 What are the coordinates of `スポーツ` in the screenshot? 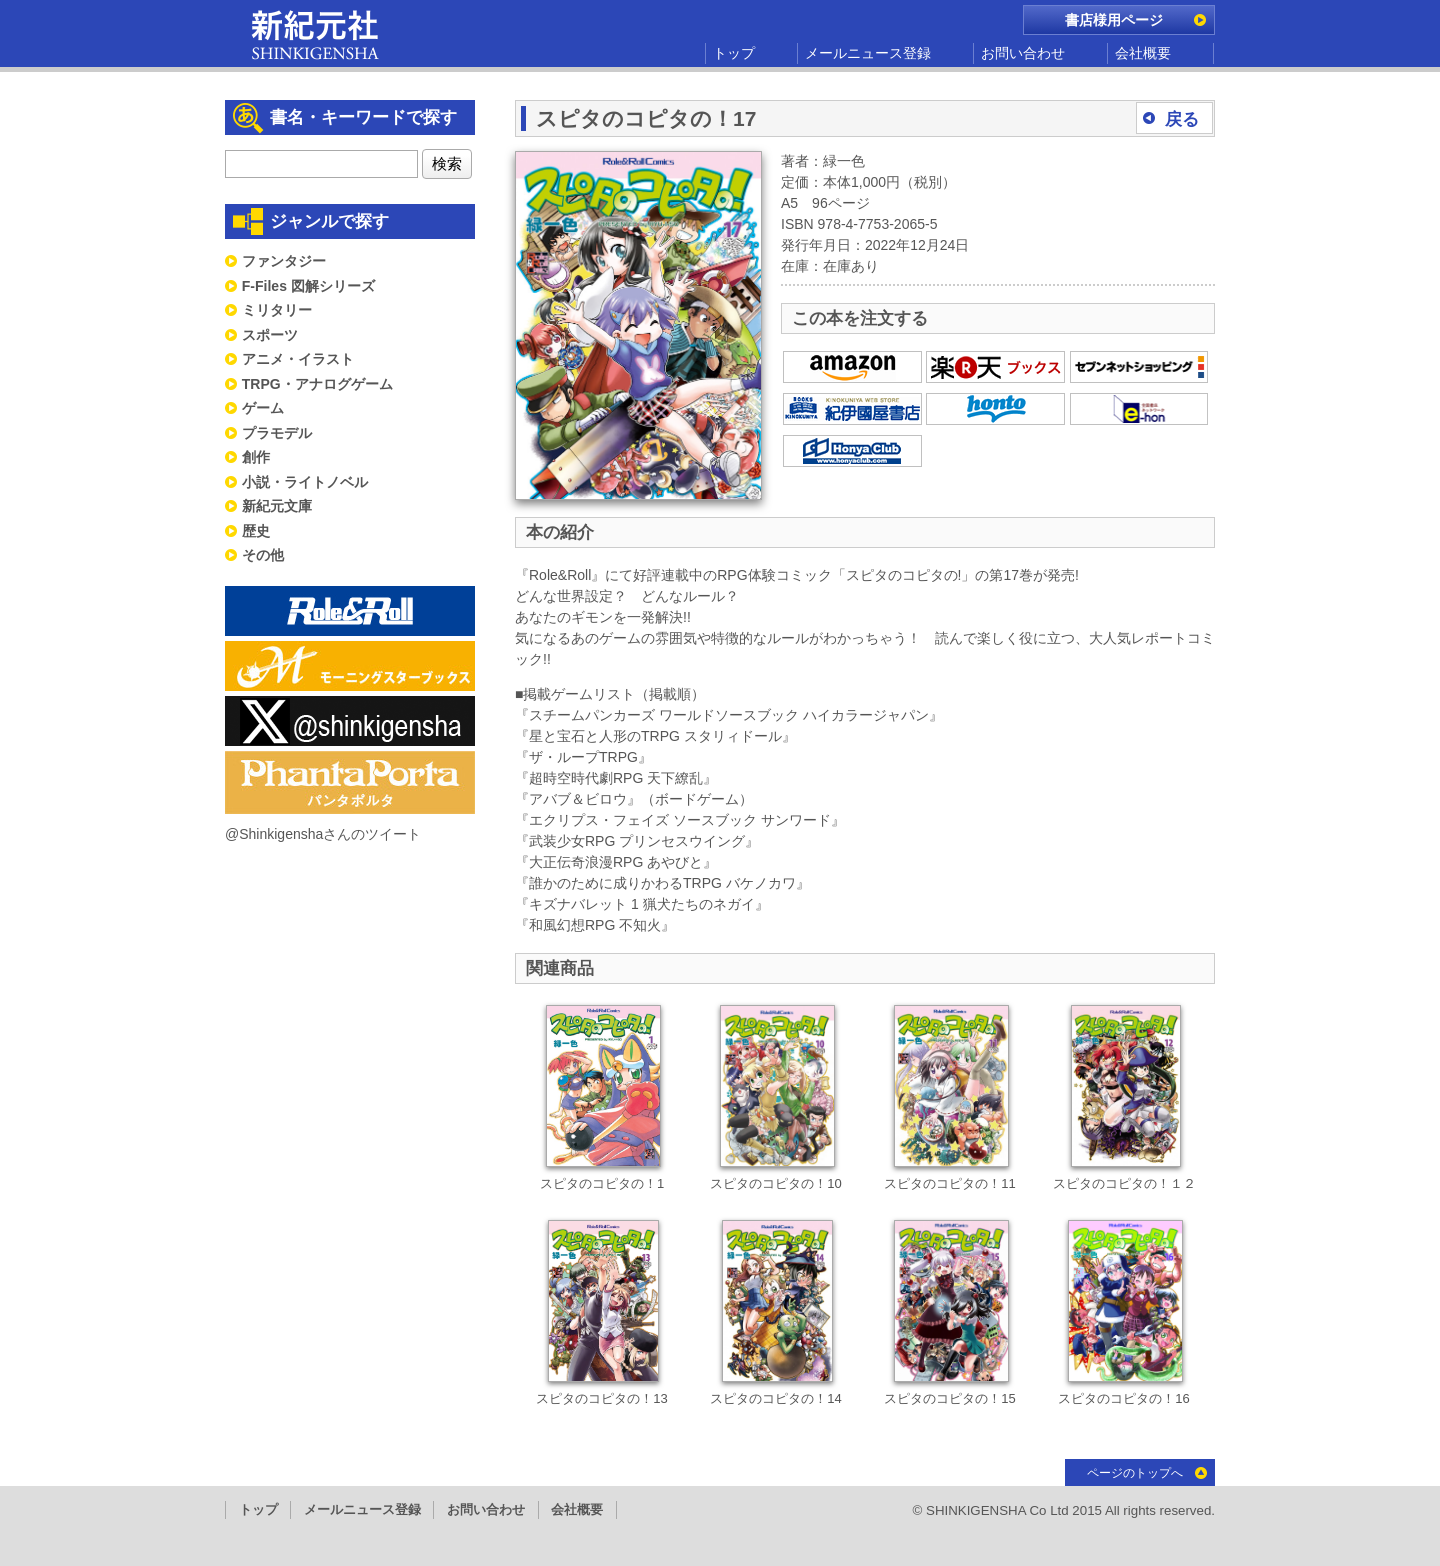 It's located at (270, 335).